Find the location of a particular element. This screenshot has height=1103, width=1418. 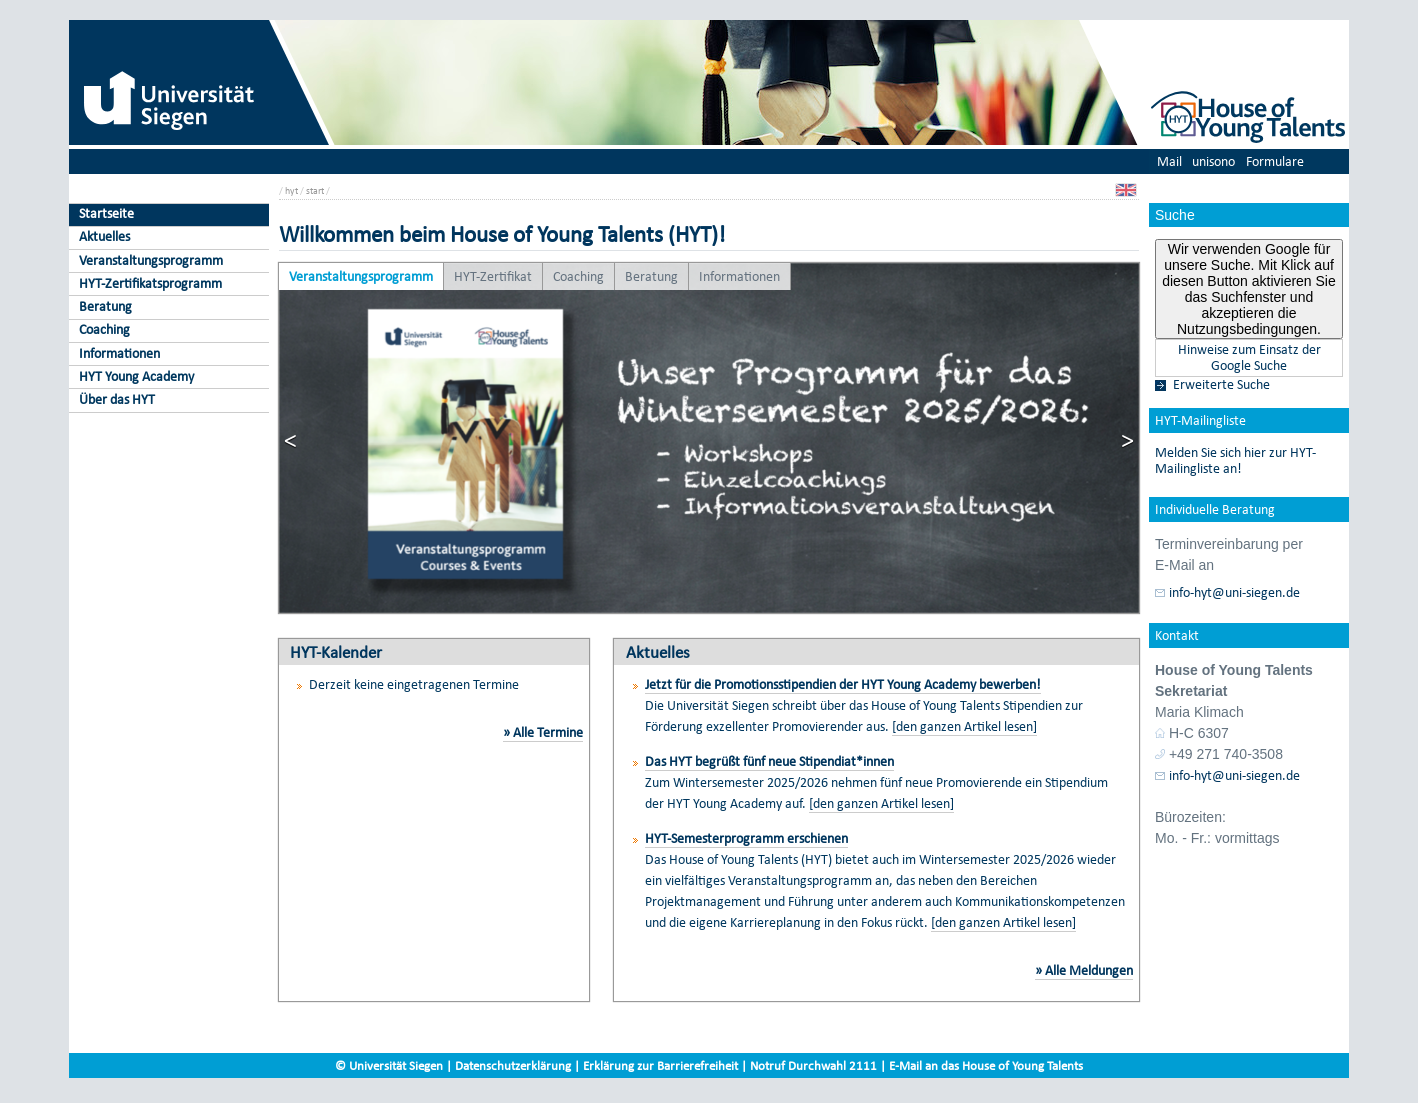

Hinweise zum Einsatz der Google Suche is located at coordinates (1249, 358).